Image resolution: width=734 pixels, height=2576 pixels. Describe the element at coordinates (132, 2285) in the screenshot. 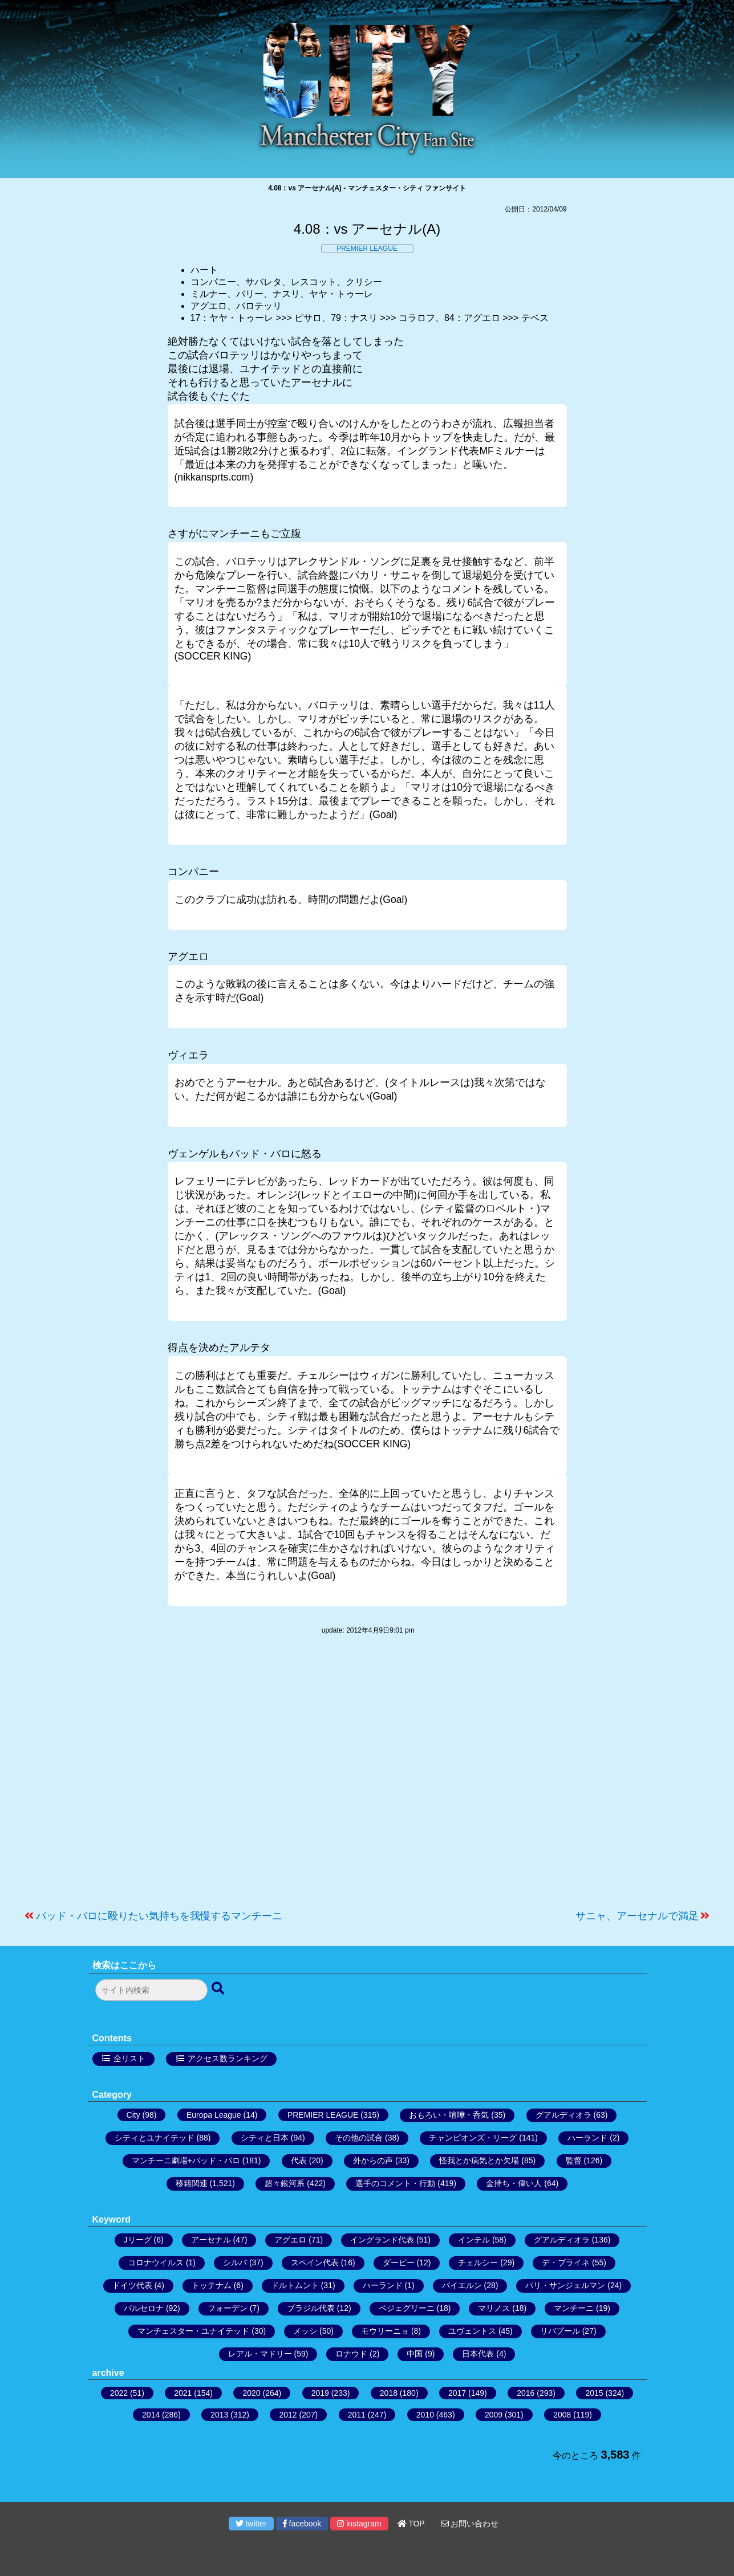

I see `ドイツ代表` at that location.